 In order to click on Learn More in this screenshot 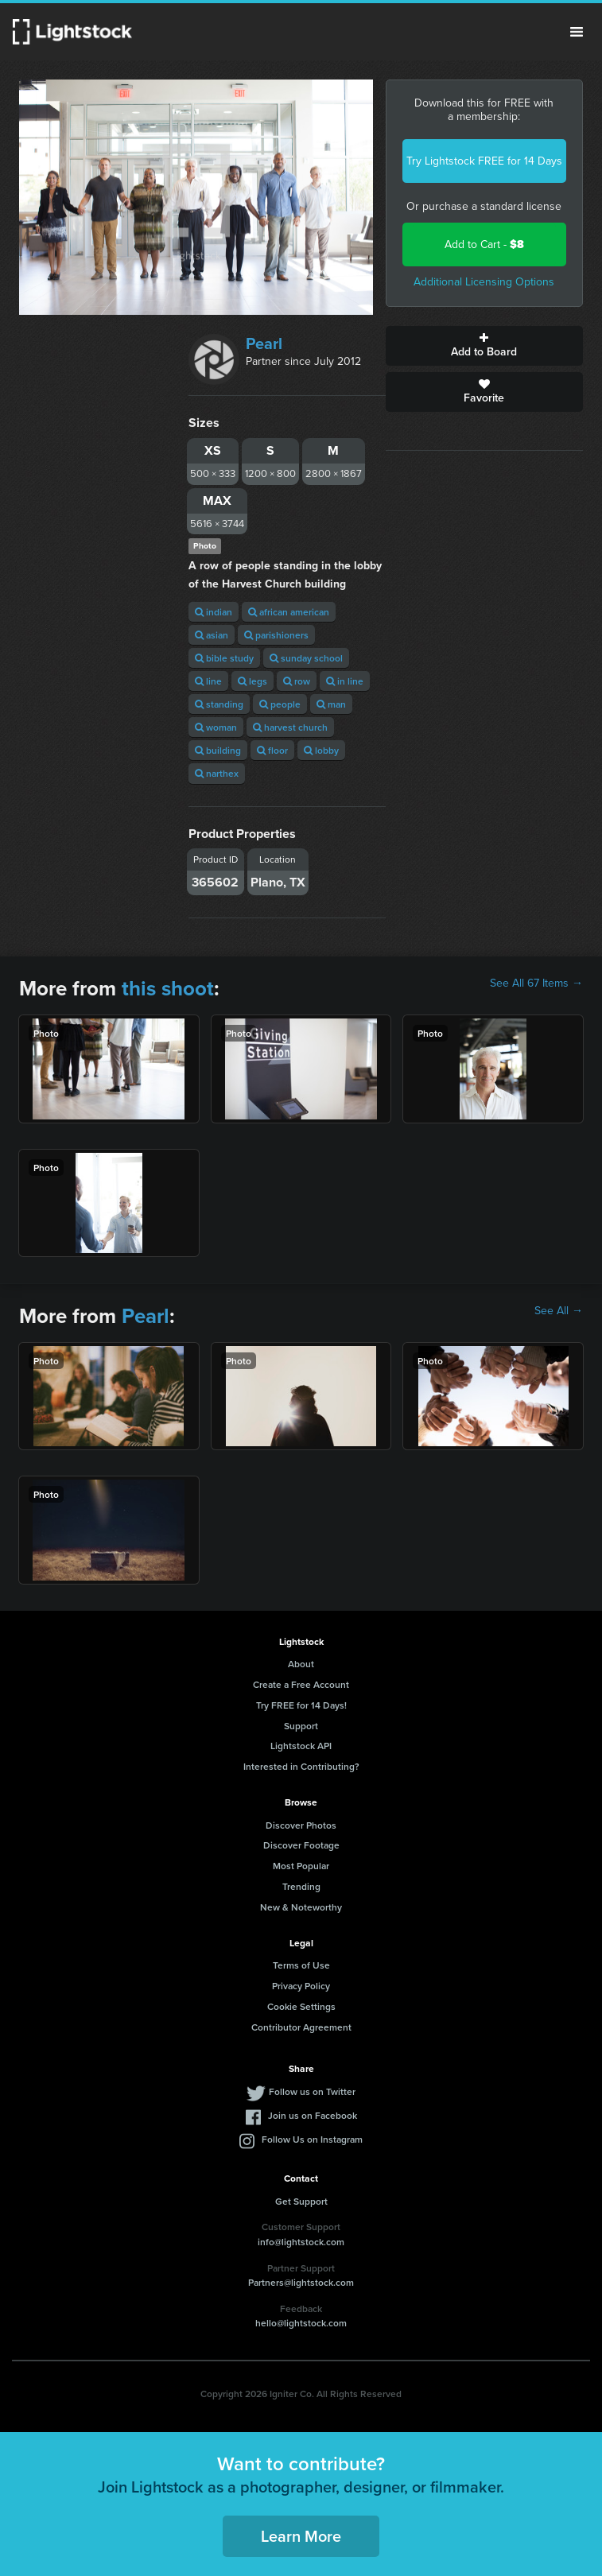, I will do `click(301, 2535)`.